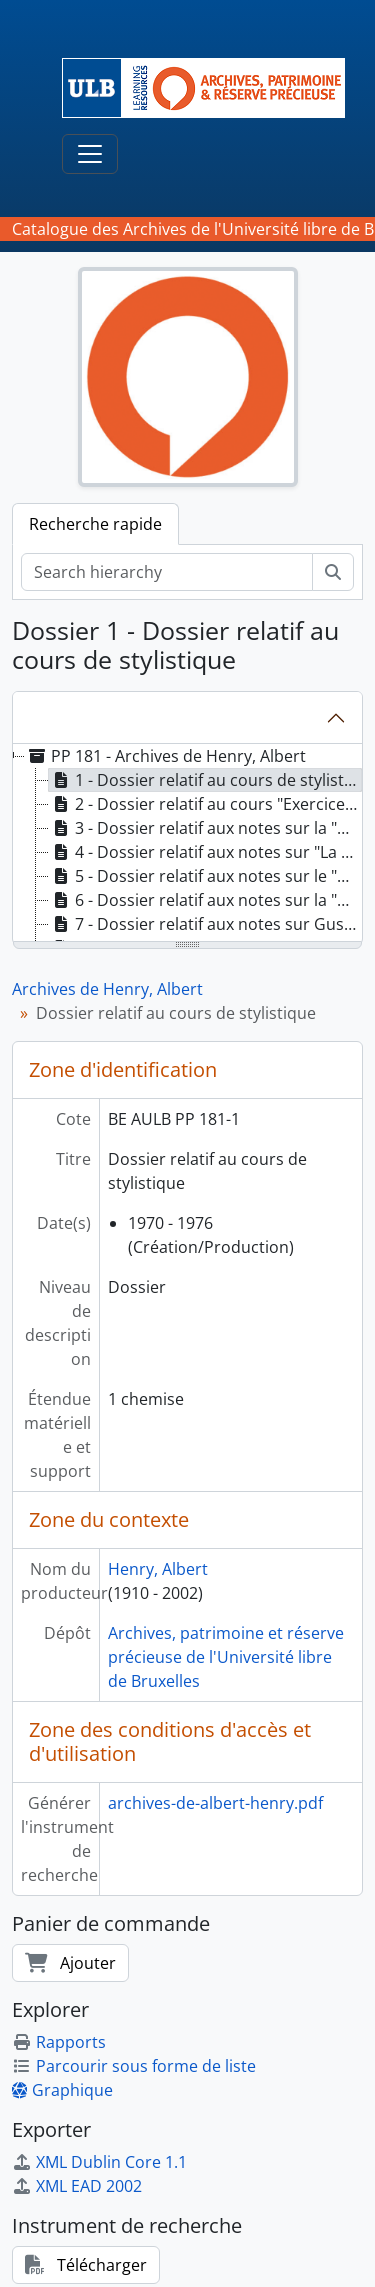 The image size is (375, 2287). What do you see at coordinates (205, 780) in the screenshot?
I see `1 - Dossier relatif au cours de stylistique [treeitem]` at bounding box center [205, 780].